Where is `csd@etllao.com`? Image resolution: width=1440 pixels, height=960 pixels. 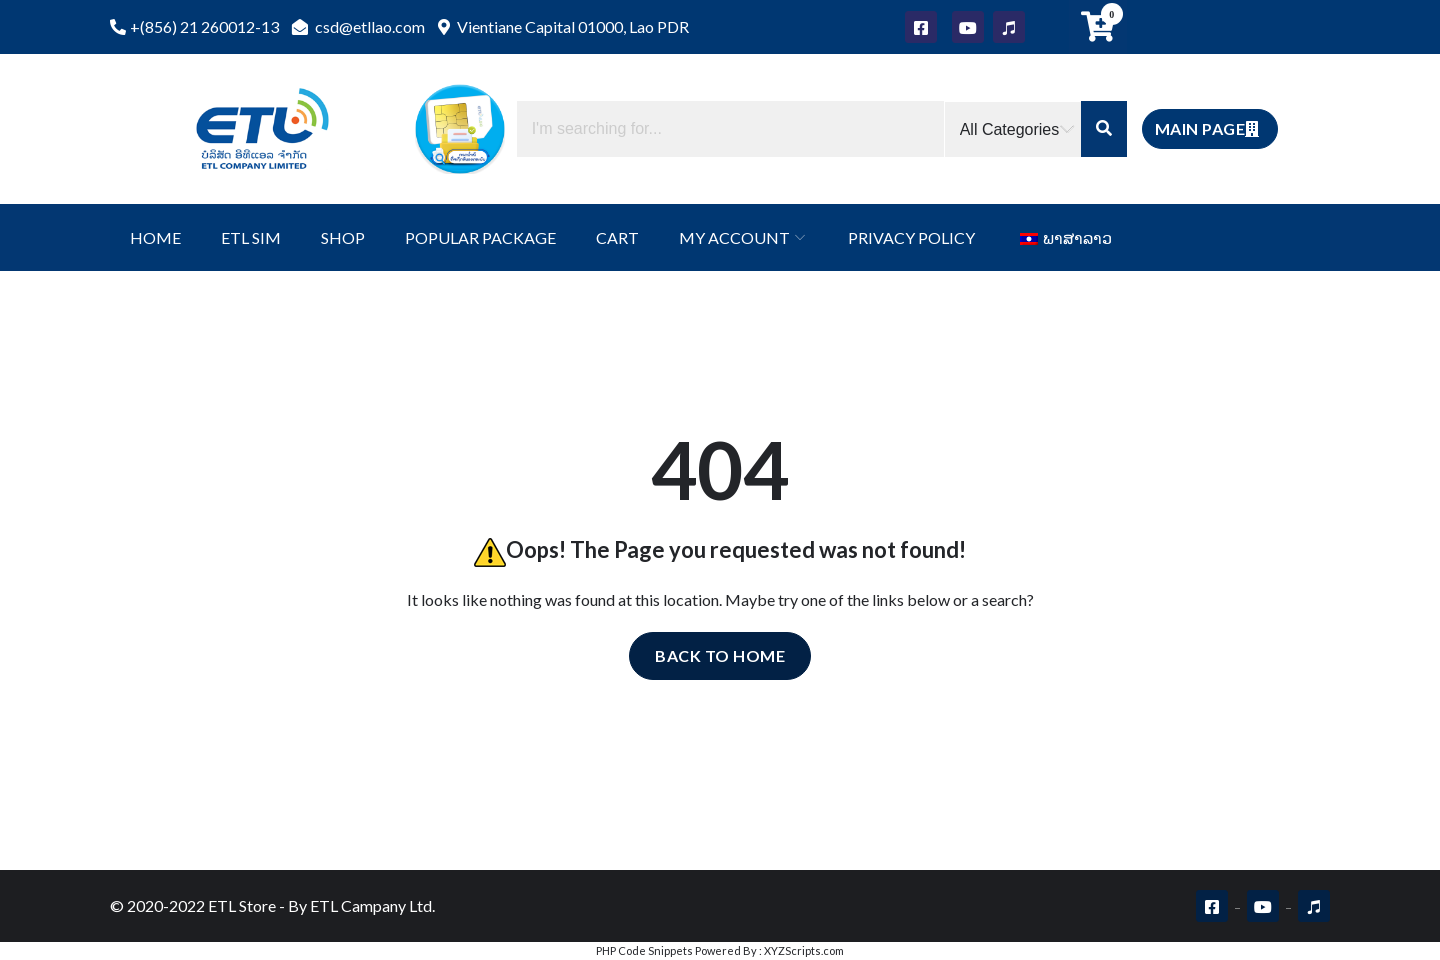 csd@etllao.com is located at coordinates (358, 26).